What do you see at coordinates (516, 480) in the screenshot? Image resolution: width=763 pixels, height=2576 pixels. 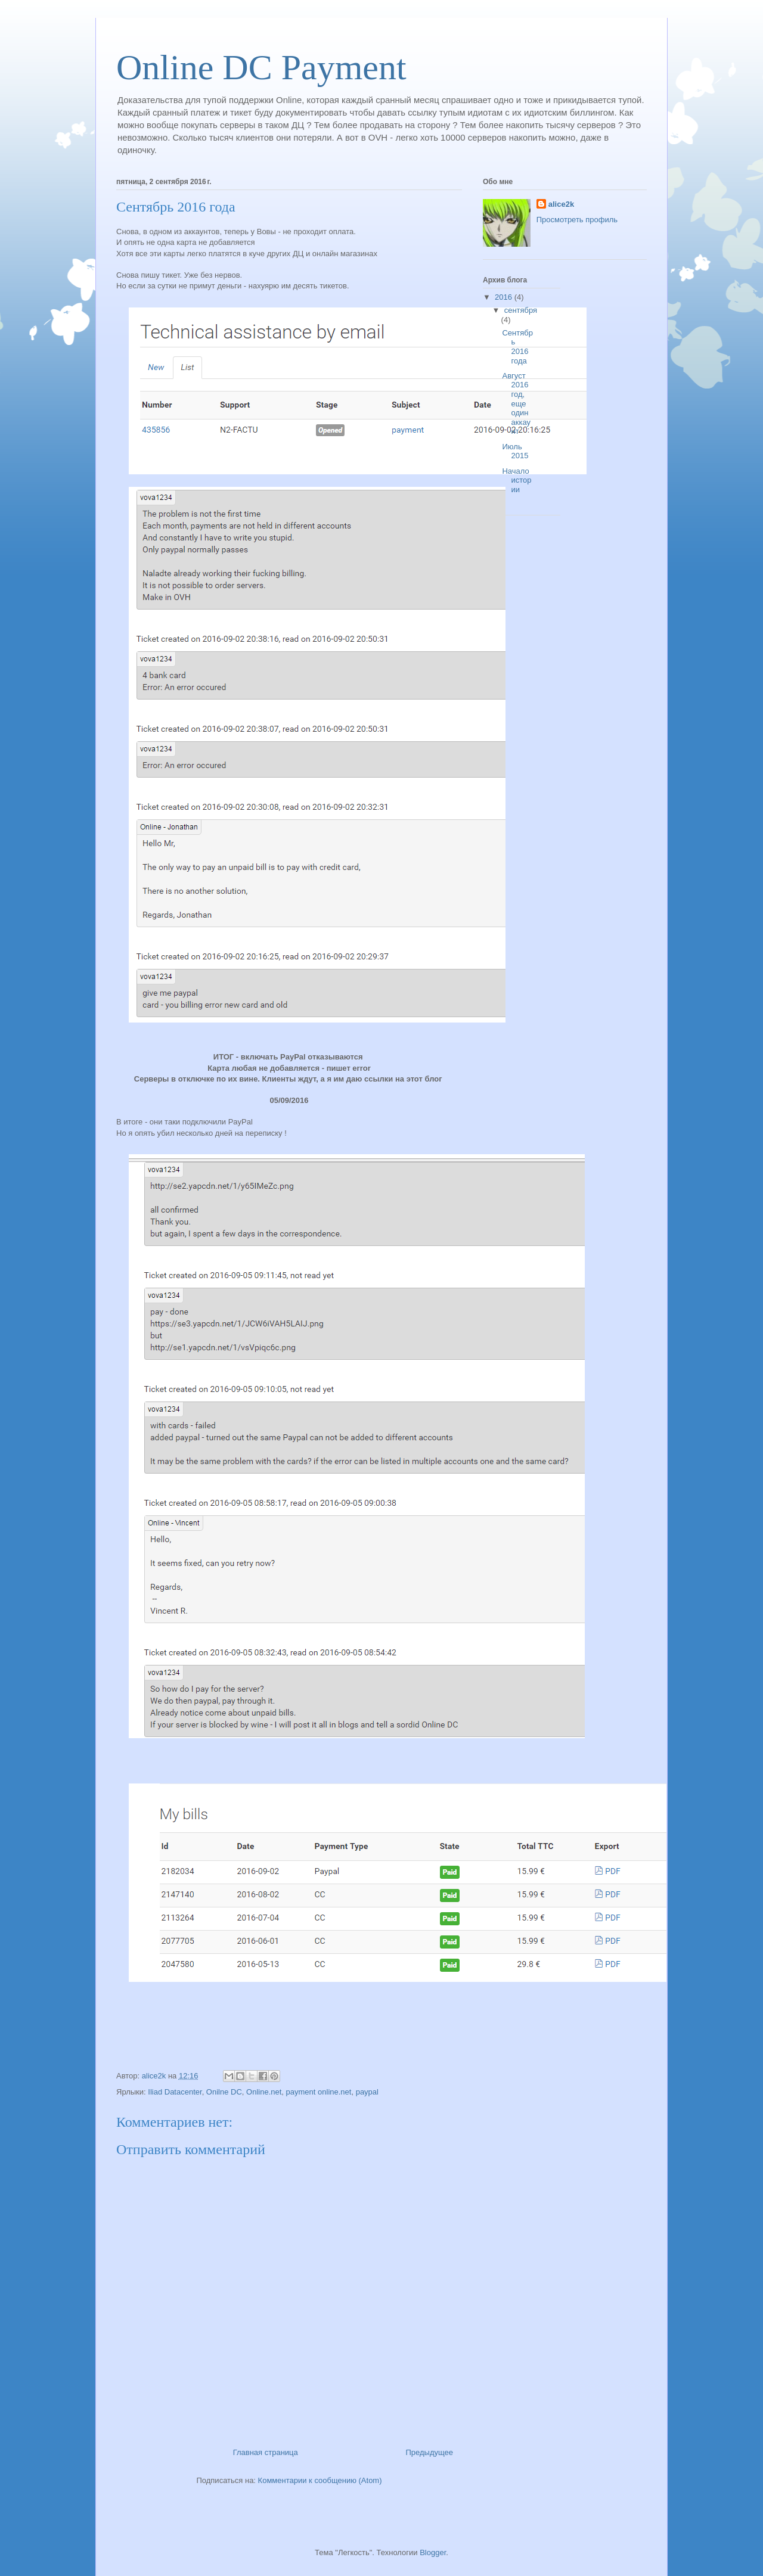 I see `Начало истории` at bounding box center [516, 480].